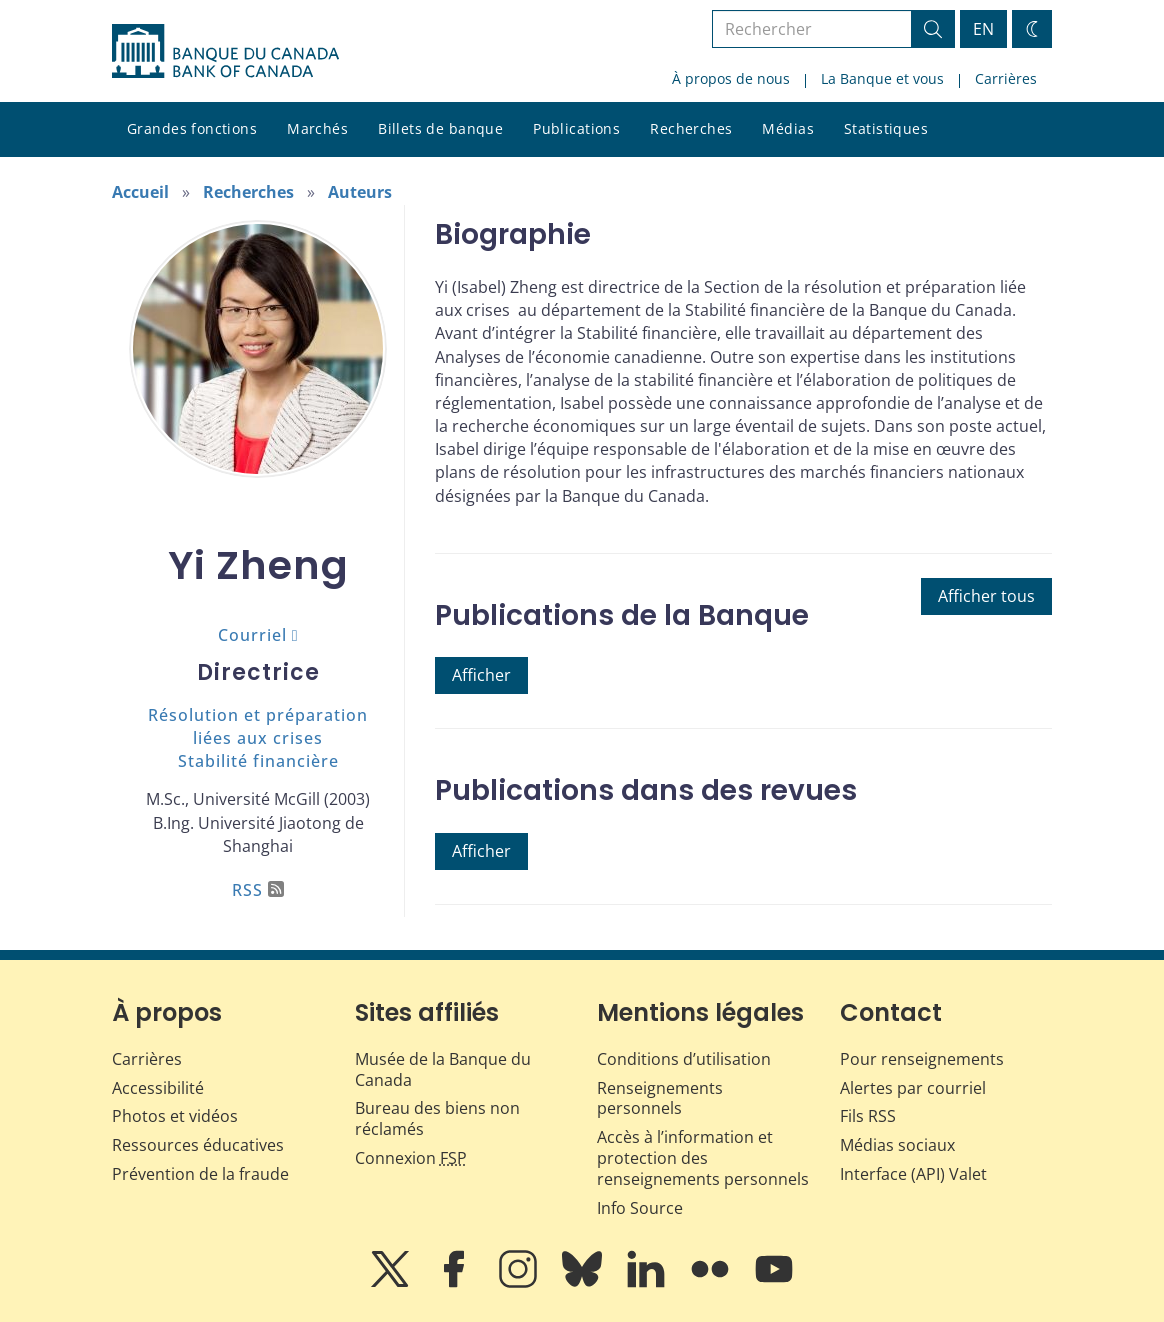  What do you see at coordinates (440, 128) in the screenshot?
I see `Billets de banque` at bounding box center [440, 128].